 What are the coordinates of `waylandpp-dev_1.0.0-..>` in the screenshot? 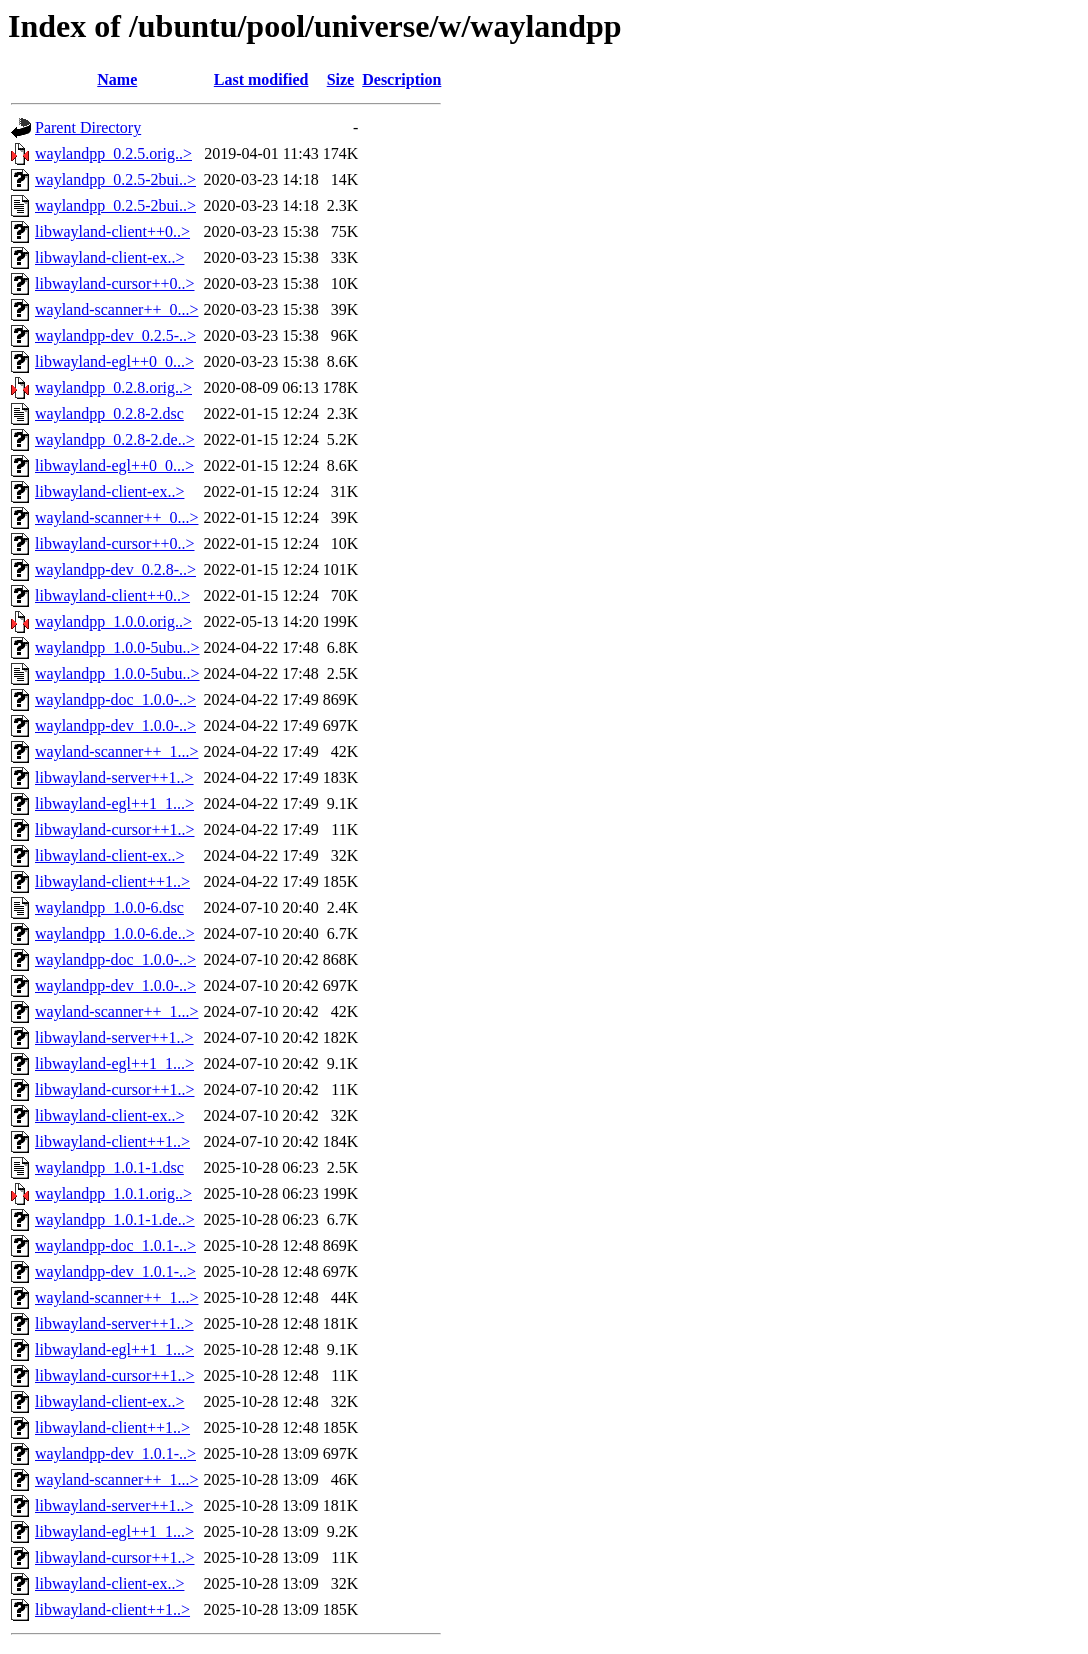 It's located at (115, 725).